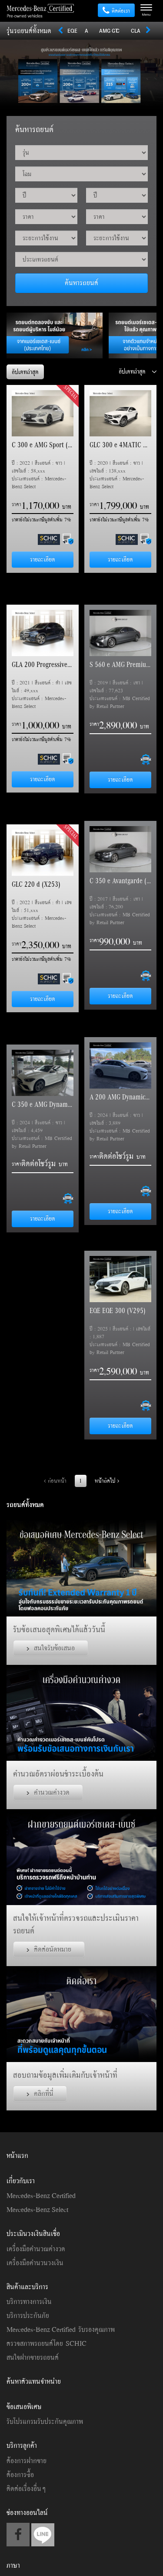  What do you see at coordinates (17, 2155) in the screenshot?
I see `หน้าแรก` at bounding box center [17, 2155].